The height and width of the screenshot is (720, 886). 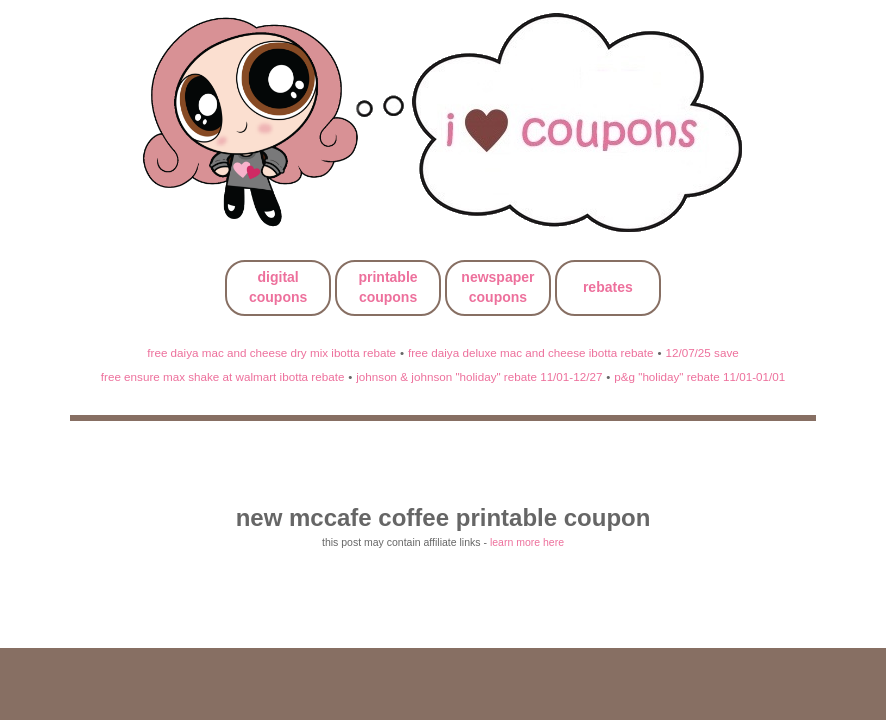 What do you see at coordinates (608, 287) in the screenshot?
I see `rebates` at bounding box center [608, 287].